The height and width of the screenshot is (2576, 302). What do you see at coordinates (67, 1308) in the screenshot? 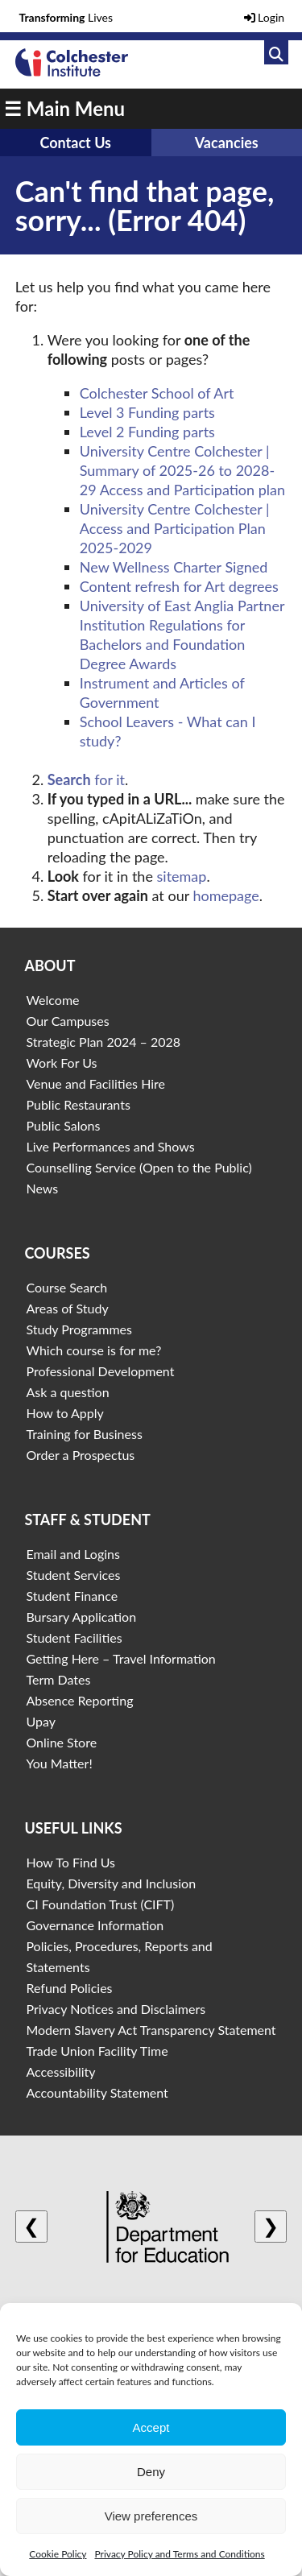
I see `Areas of Study` at bounding box center [67, 1308].